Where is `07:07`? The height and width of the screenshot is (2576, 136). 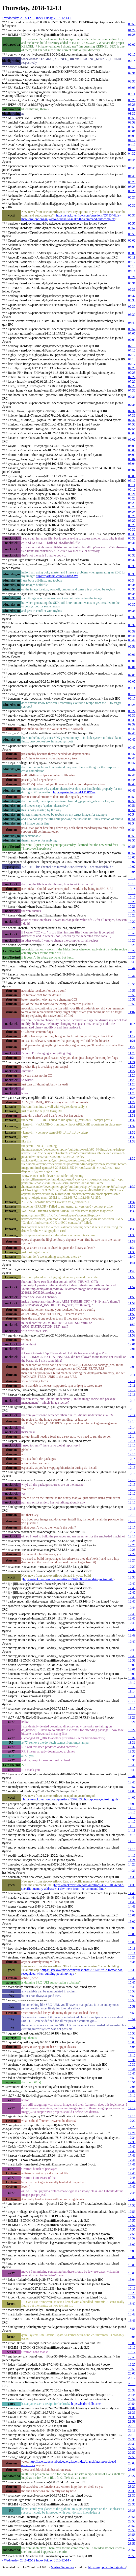 07:07 is located at coordinates (131, 333).